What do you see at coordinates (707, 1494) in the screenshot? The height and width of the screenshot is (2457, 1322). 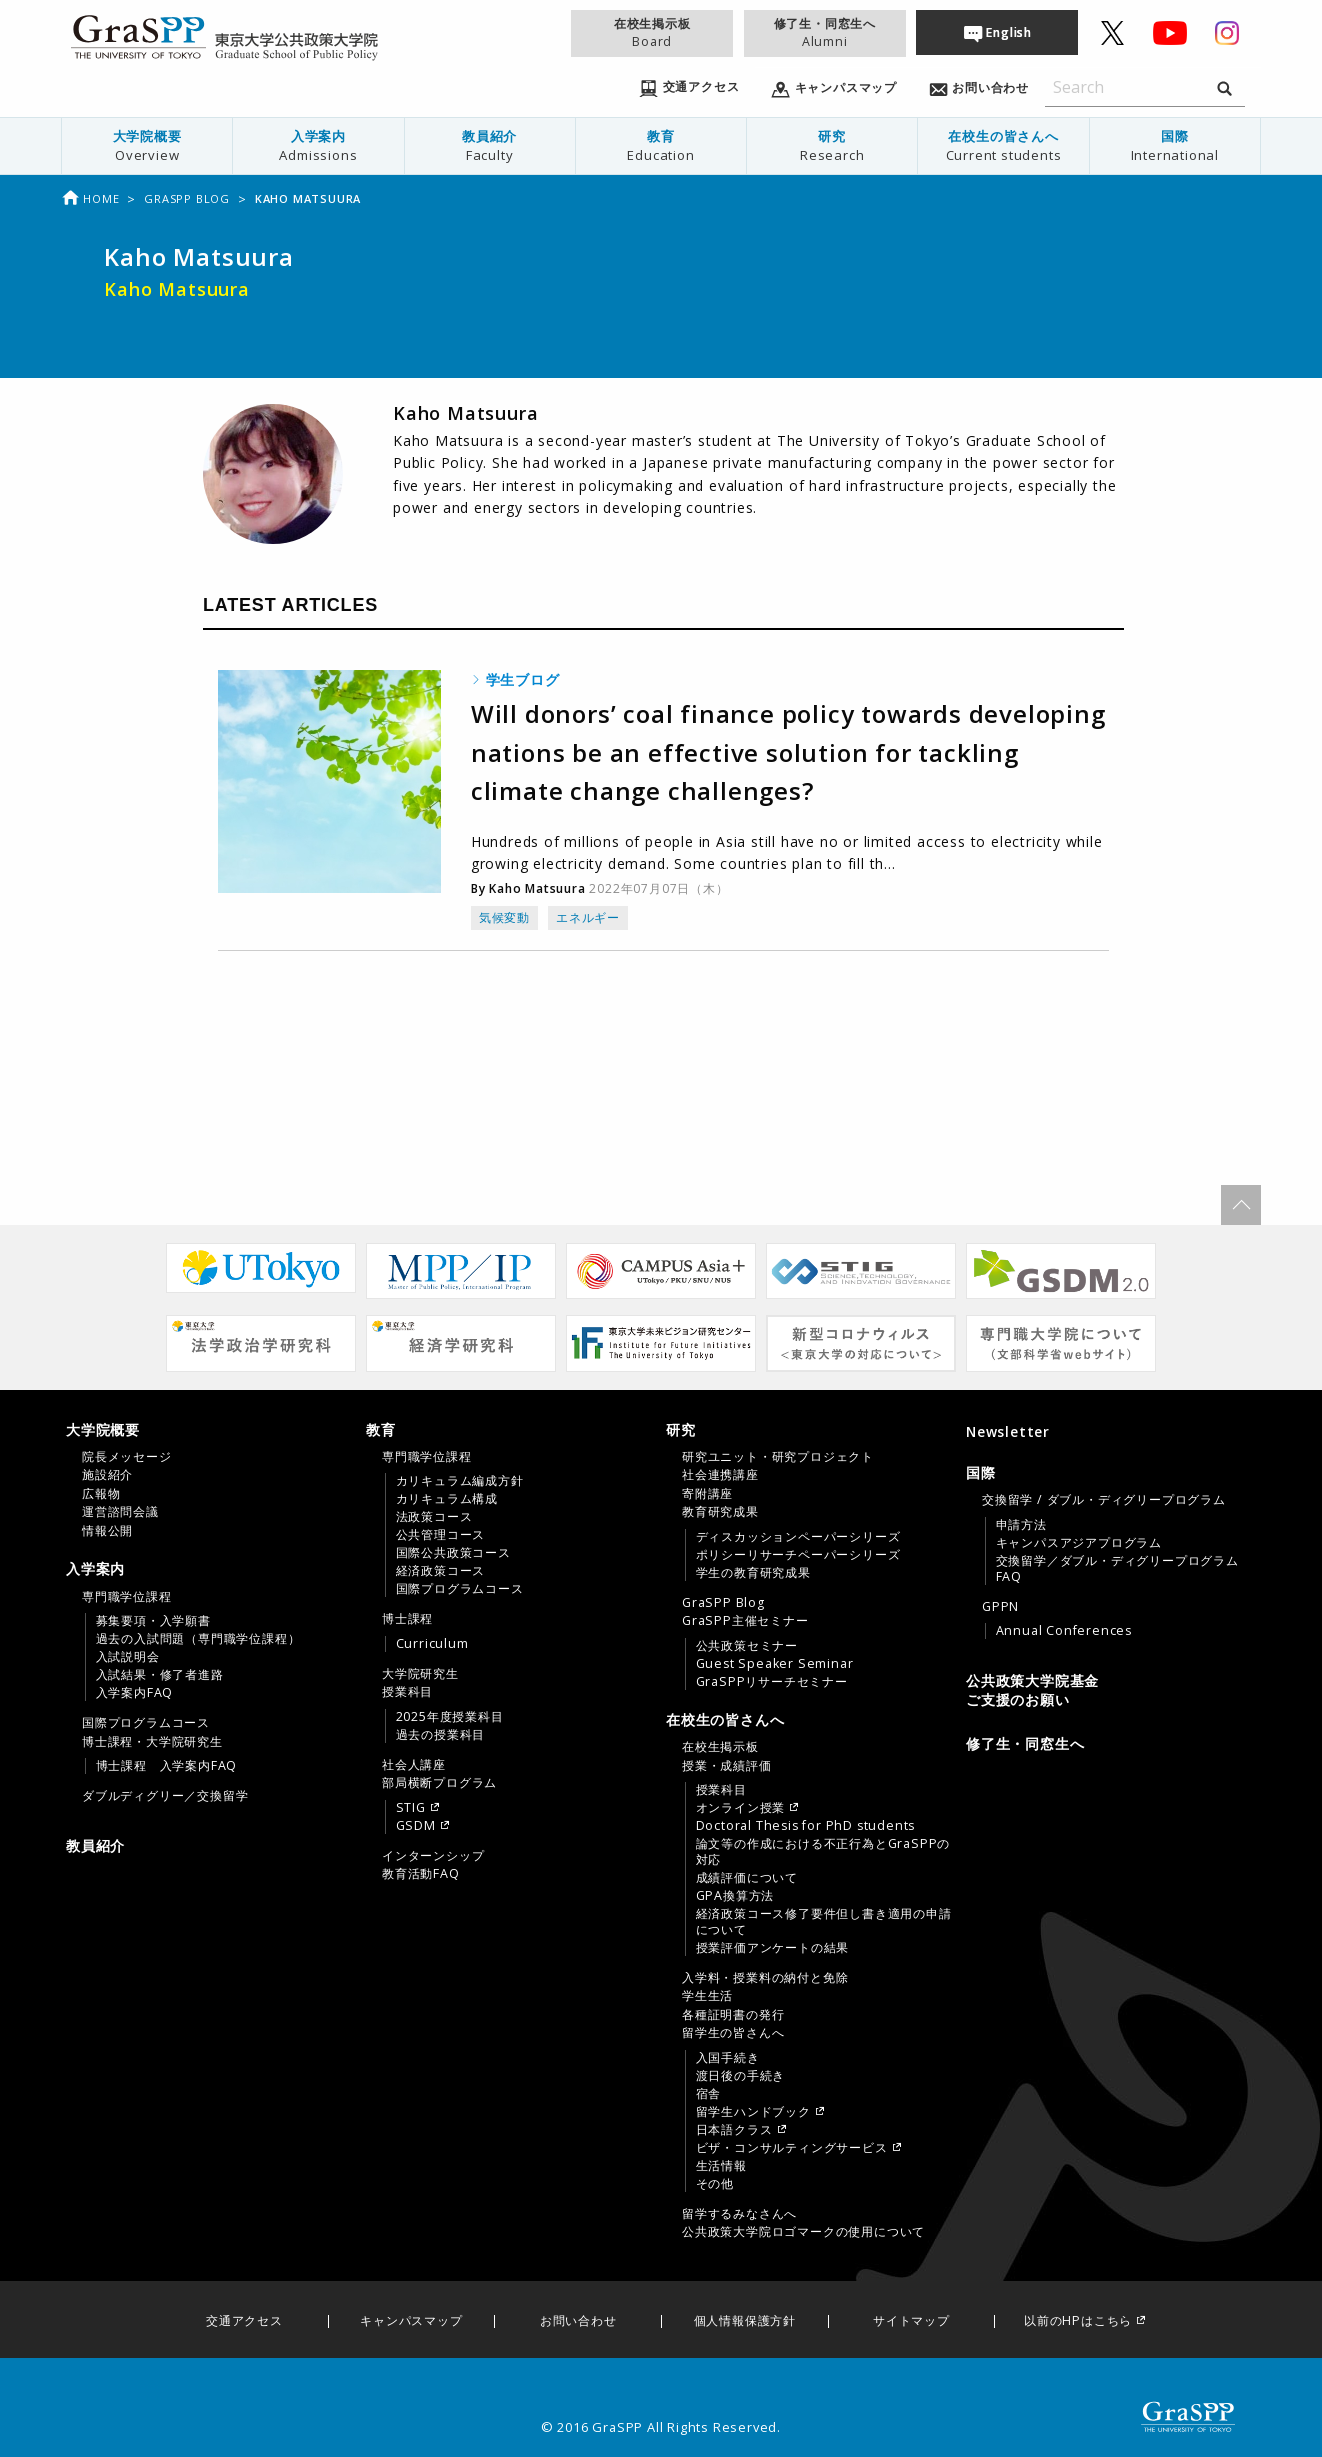 I see `寄附講座` at bounding box center [707, 1494].